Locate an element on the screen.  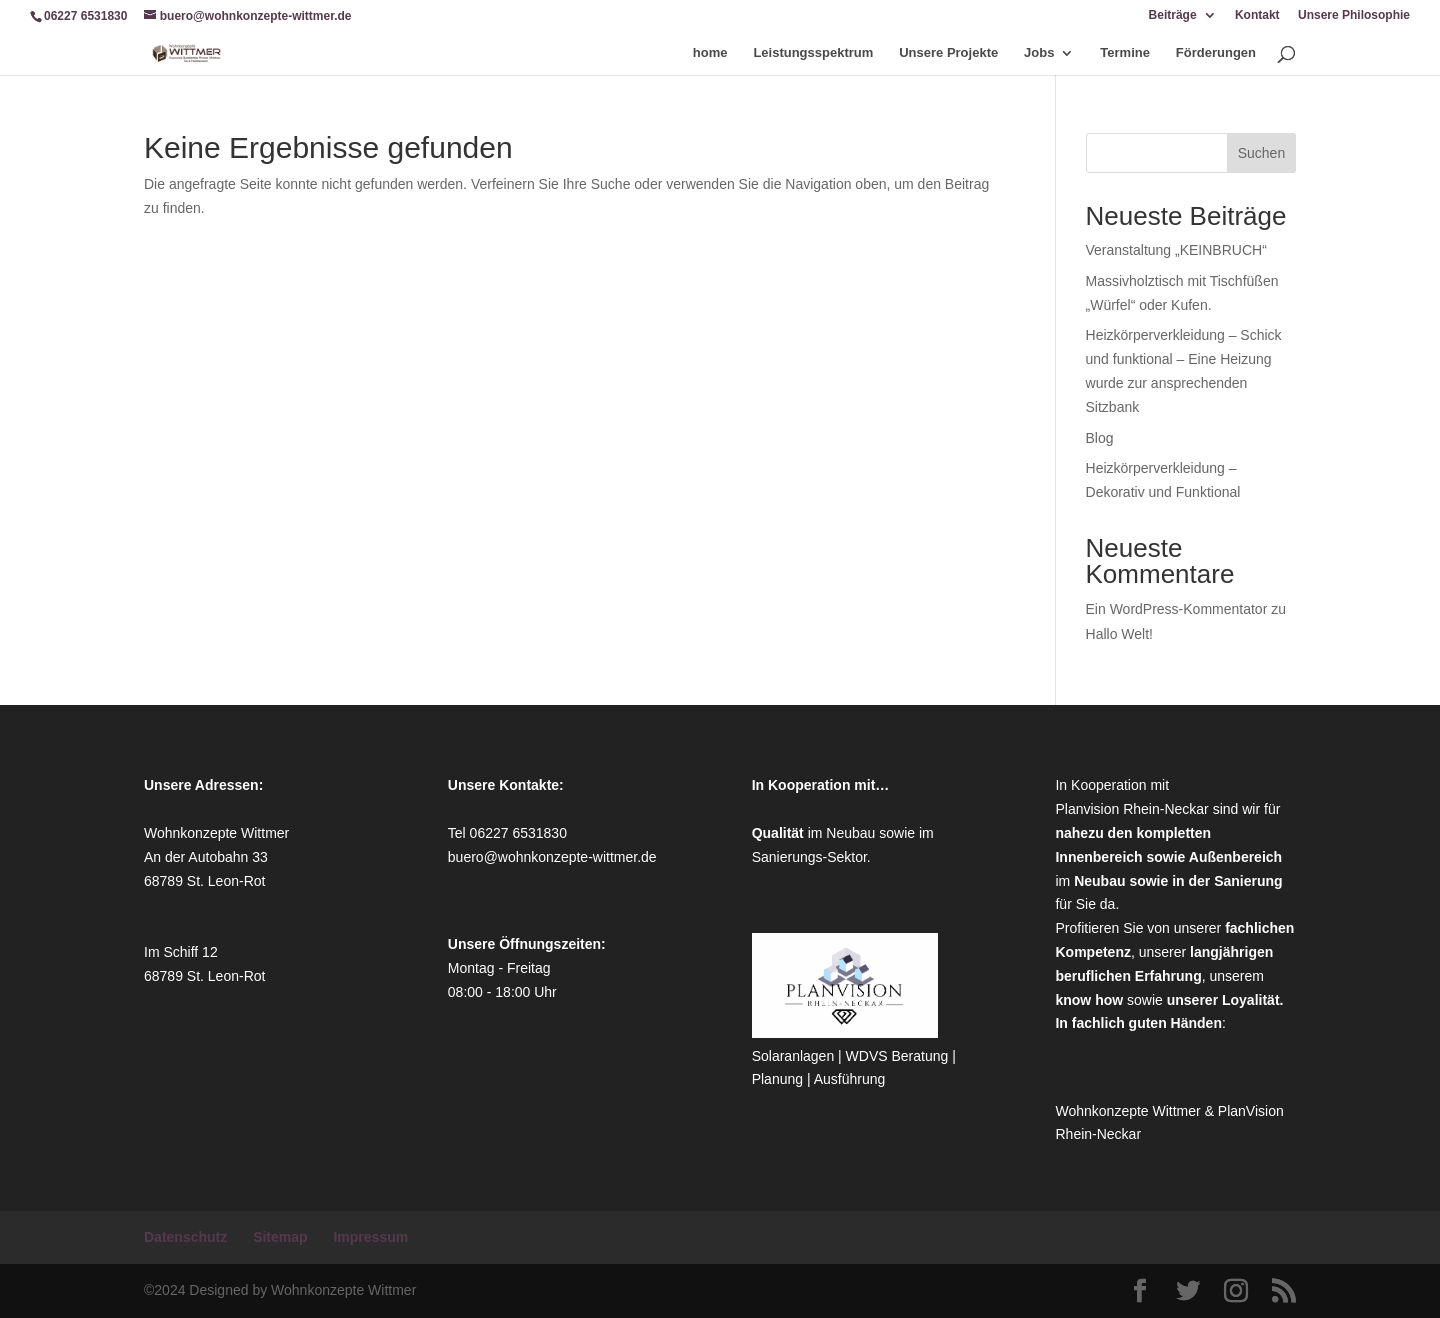
Hallo Welt! is located at coordinates (1119, 634).